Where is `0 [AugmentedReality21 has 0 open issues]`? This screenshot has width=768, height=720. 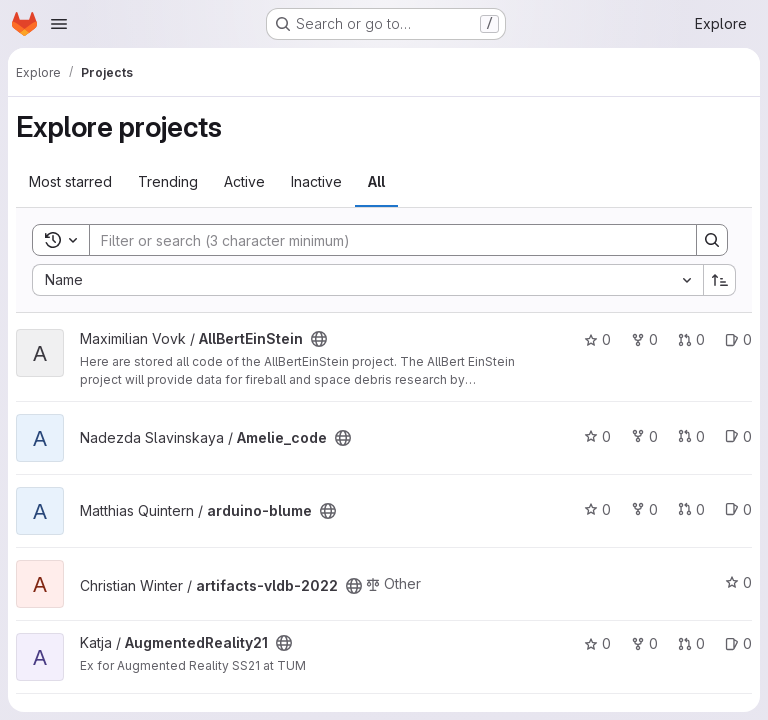 0 [AugmentedReality21 has 0 open issues] is located at coordinates (738, 643).